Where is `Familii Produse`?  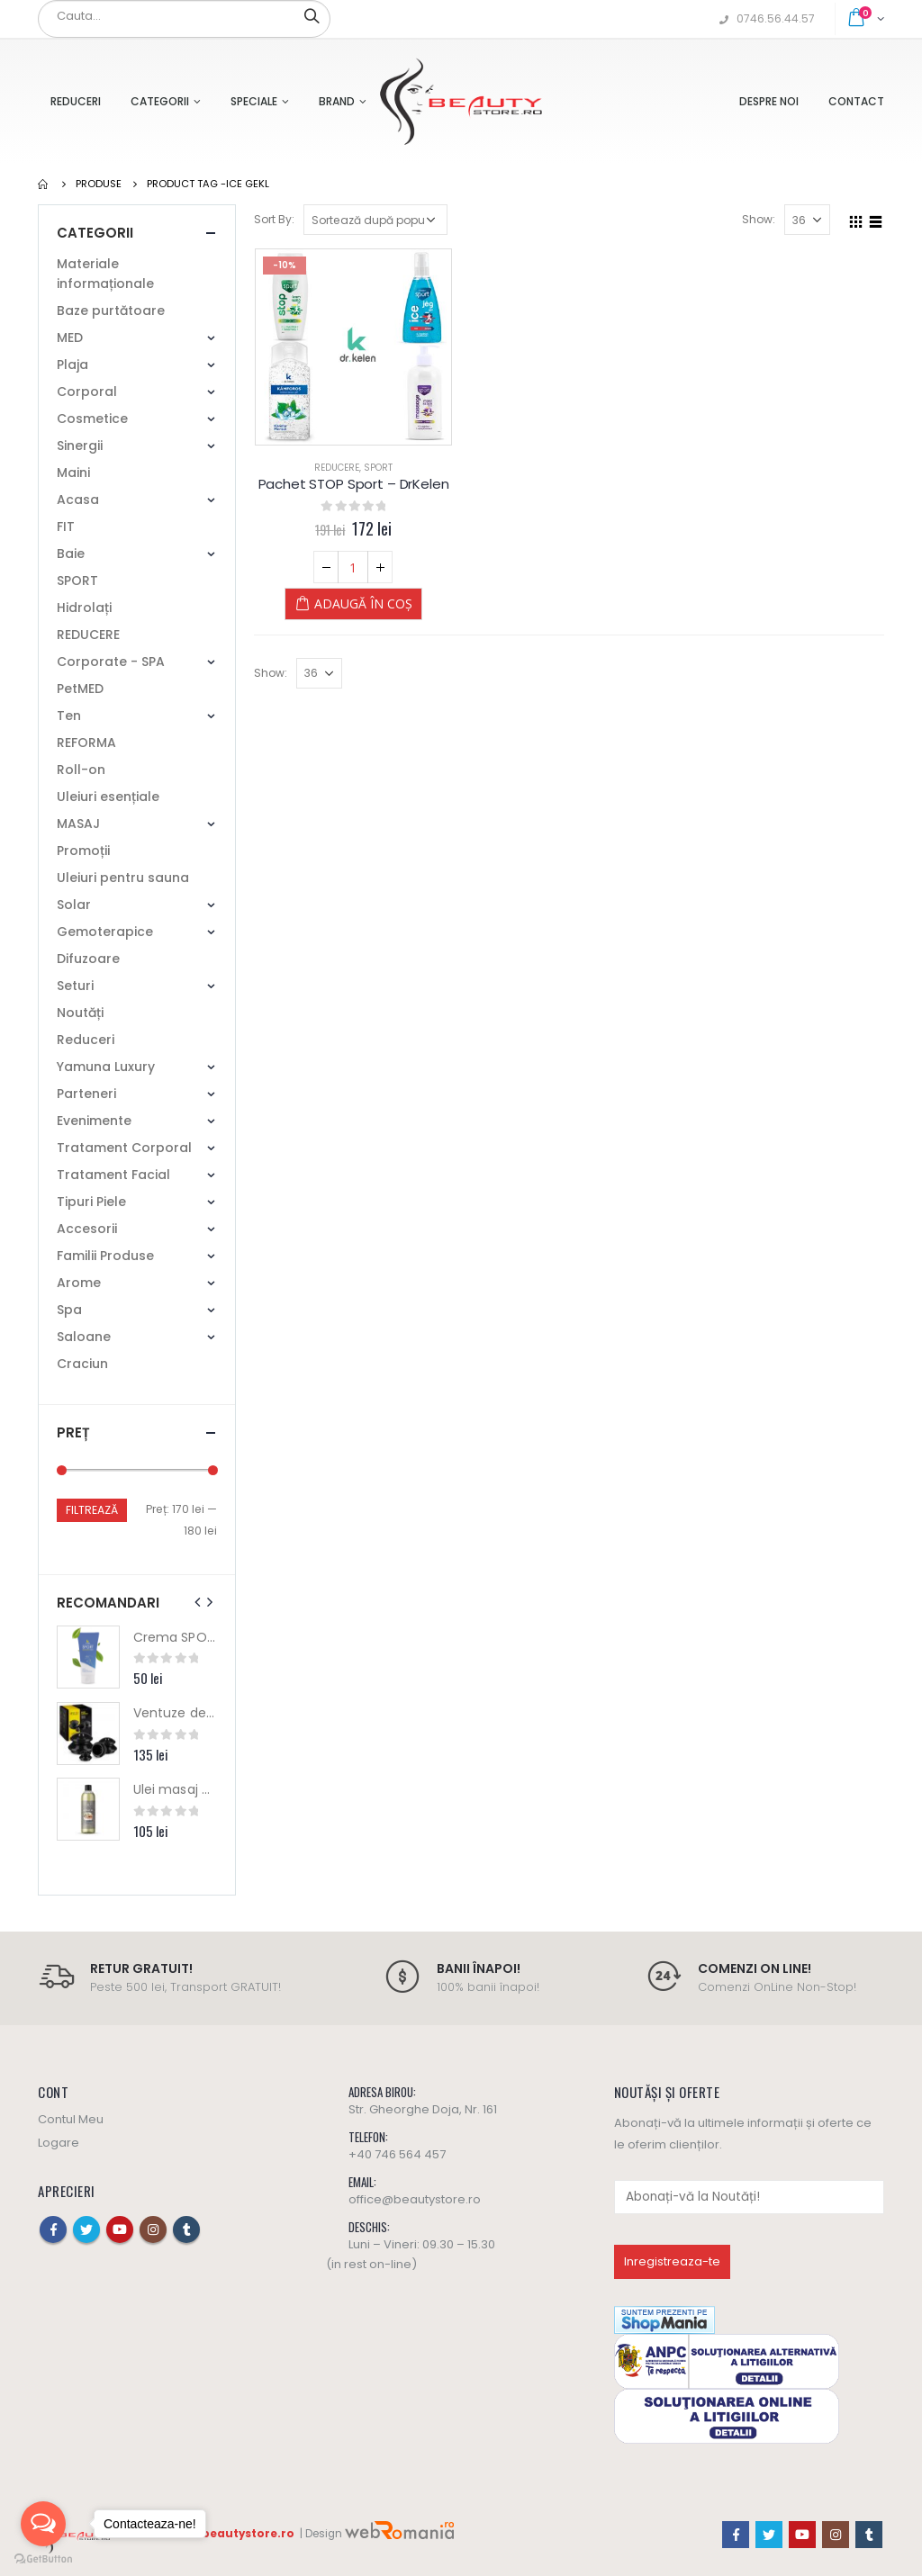
Familii Produse is located at coordinates (105, 1256).